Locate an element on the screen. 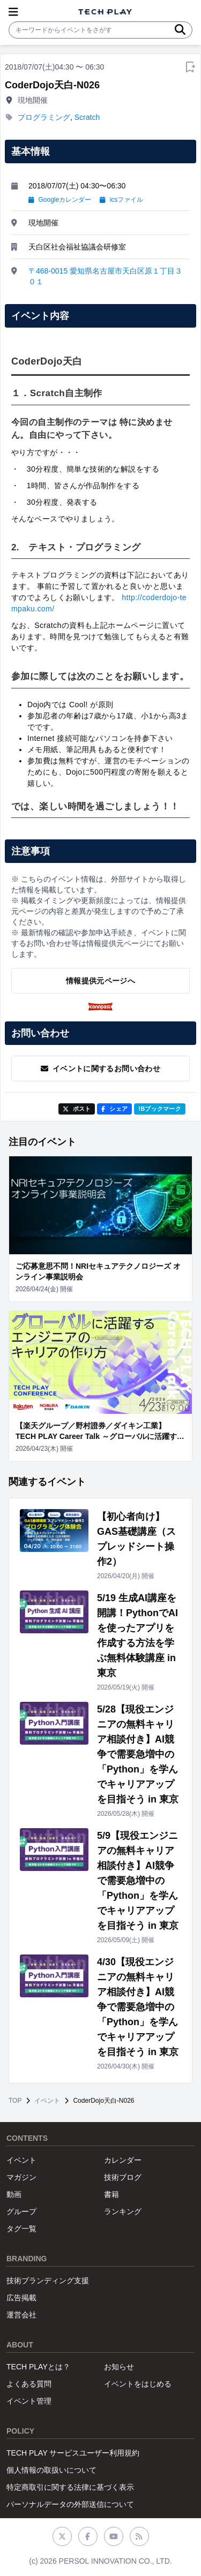  お知らせ is located at coordinates (119, 2366).